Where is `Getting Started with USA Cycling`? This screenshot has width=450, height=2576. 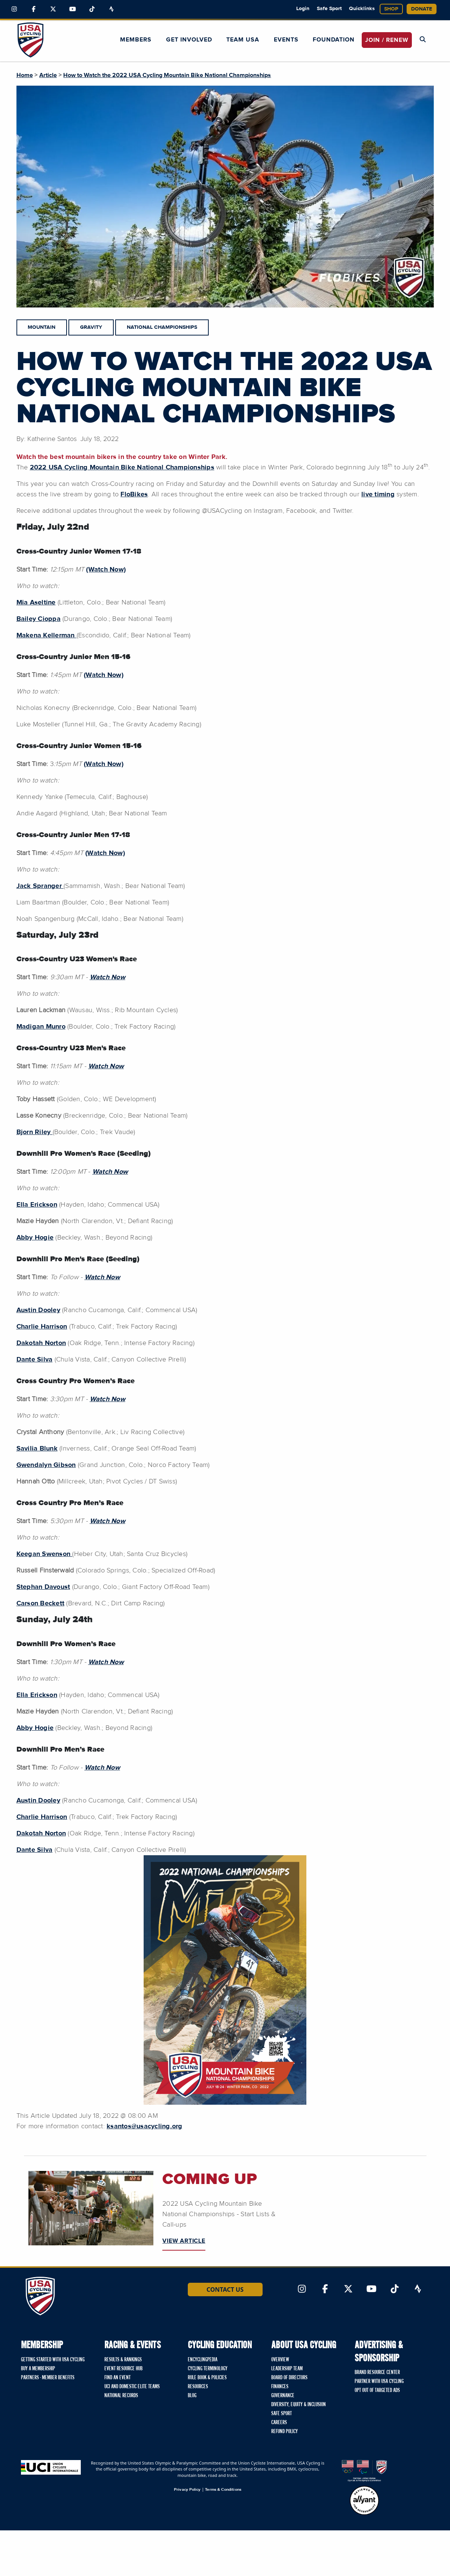 Getting Started with USA Cycling is located at coordinates (53, 2359).